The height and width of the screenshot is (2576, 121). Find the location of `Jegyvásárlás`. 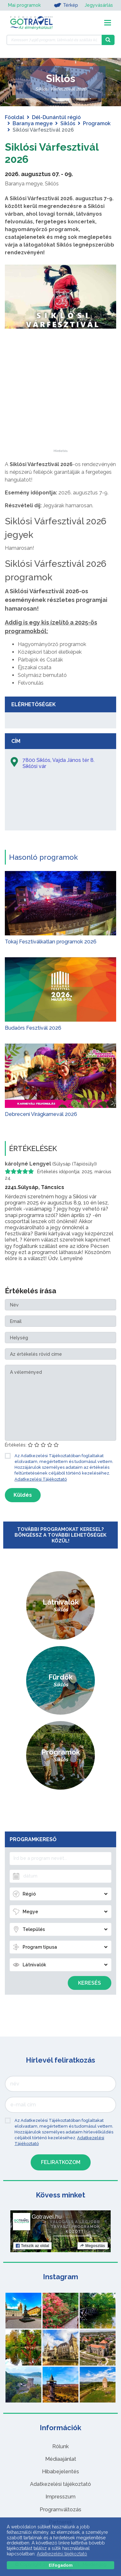

Jegyvásárlás is located at coordinates (99, 5).